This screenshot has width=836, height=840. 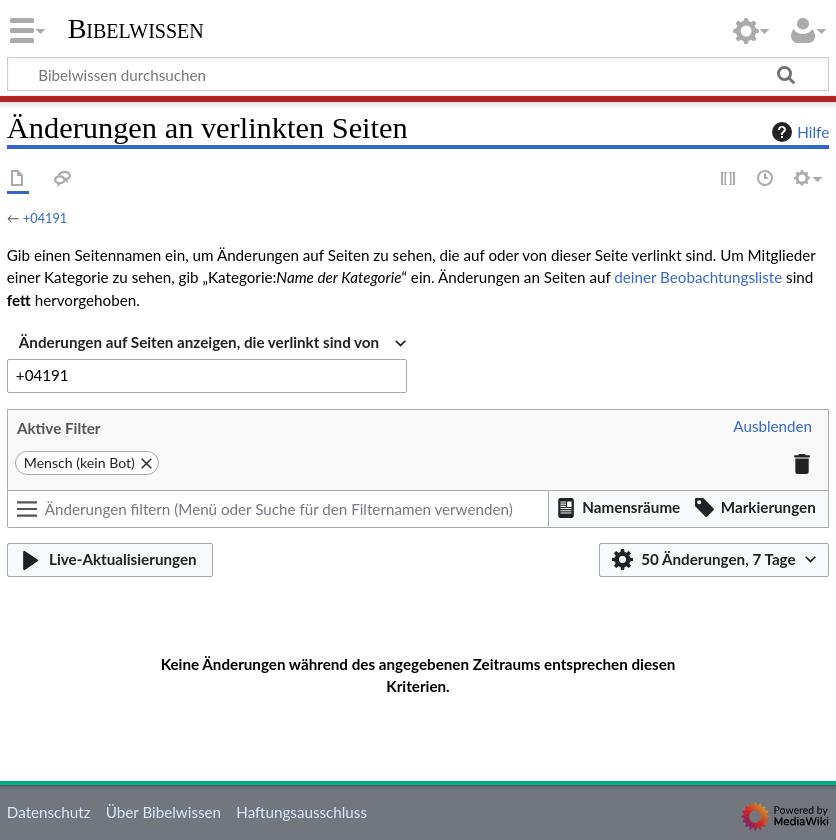 What do you see at coordinates (301, 812) in the screenshot?
I see `Haftungsausschluss` at bounding box center [301, 812].